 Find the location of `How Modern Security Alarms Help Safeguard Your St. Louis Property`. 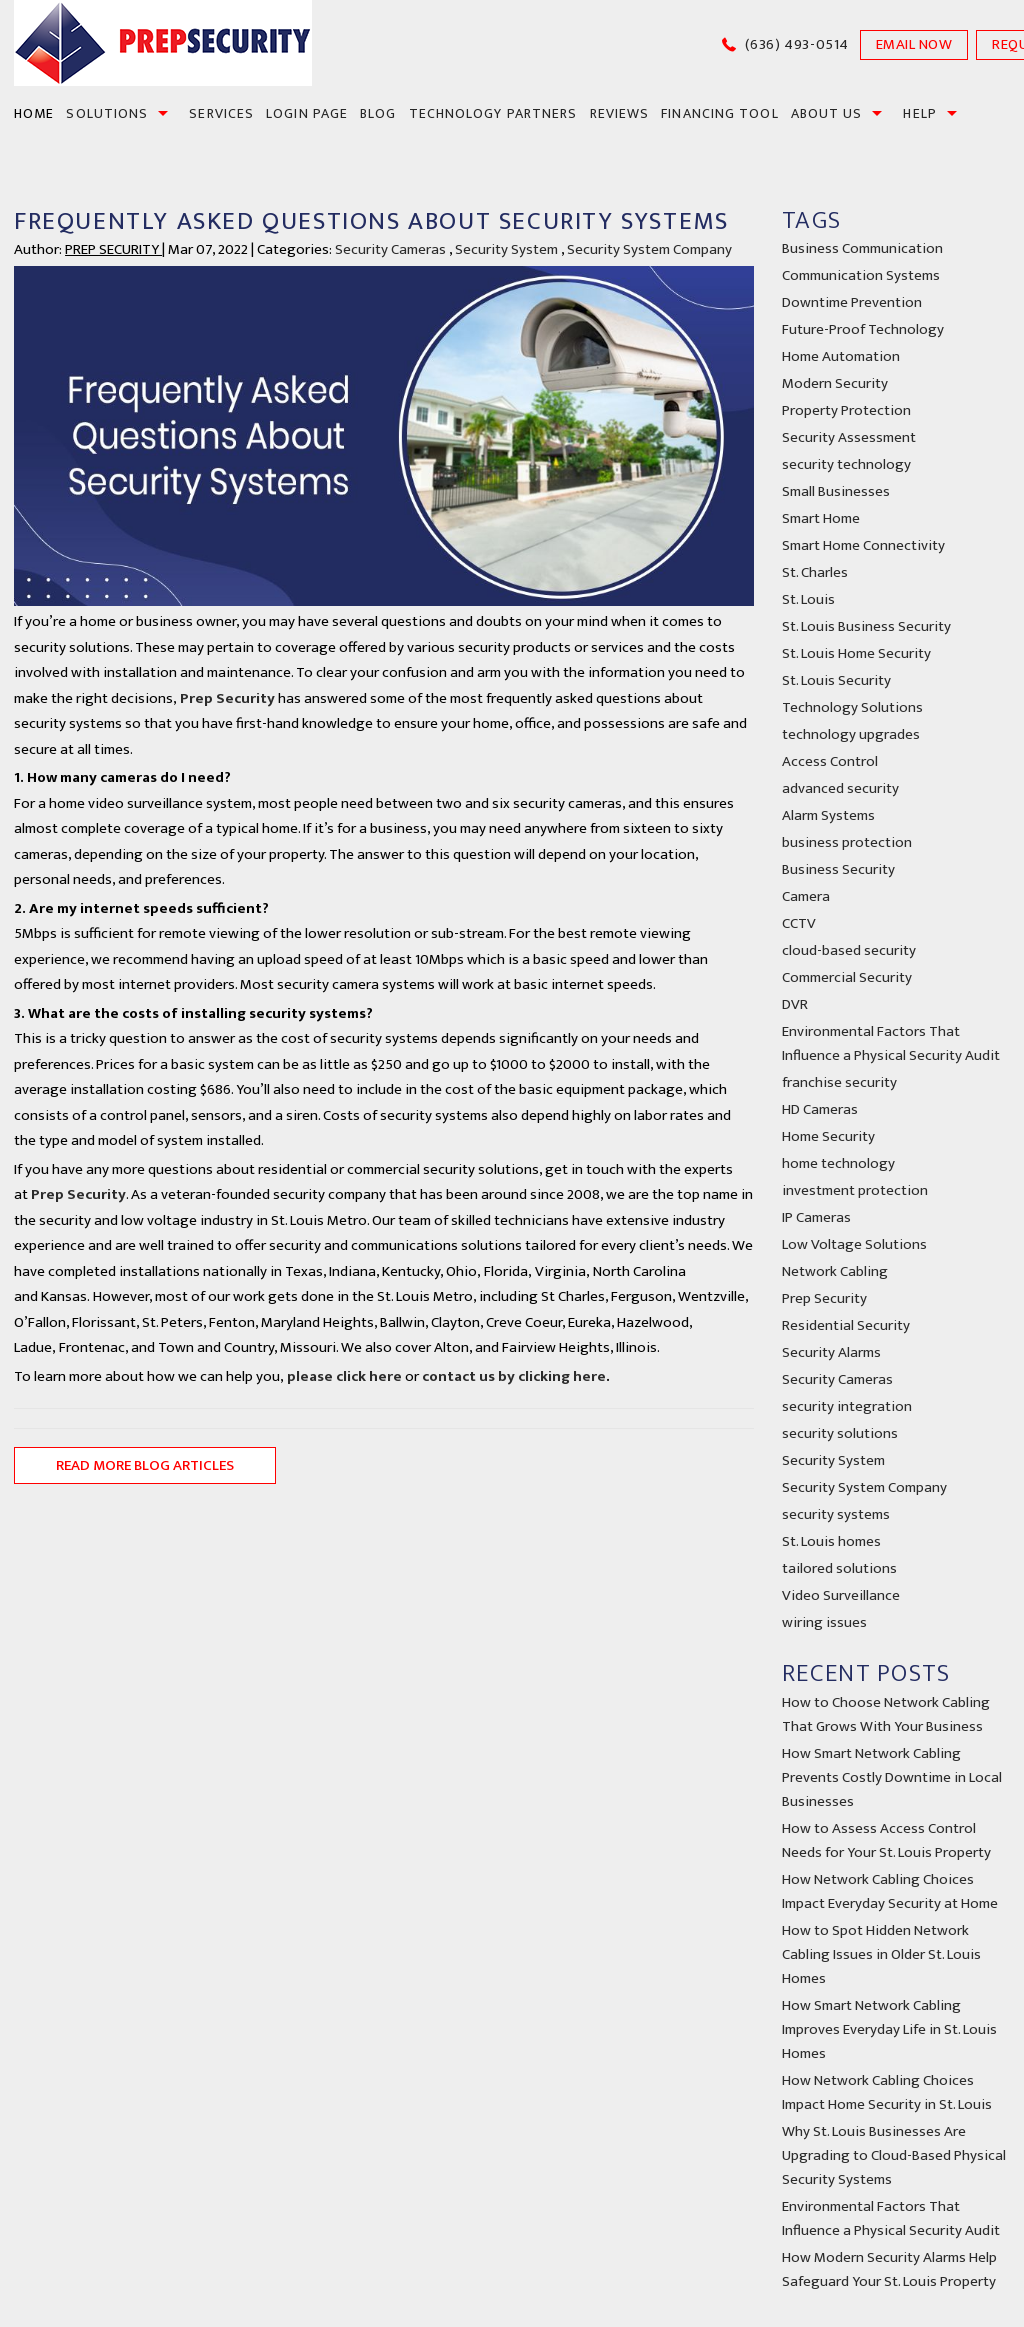

How Modern Security Alarms Help Safeguard Your St. Louis Property is located at coordinates (889, 2269).